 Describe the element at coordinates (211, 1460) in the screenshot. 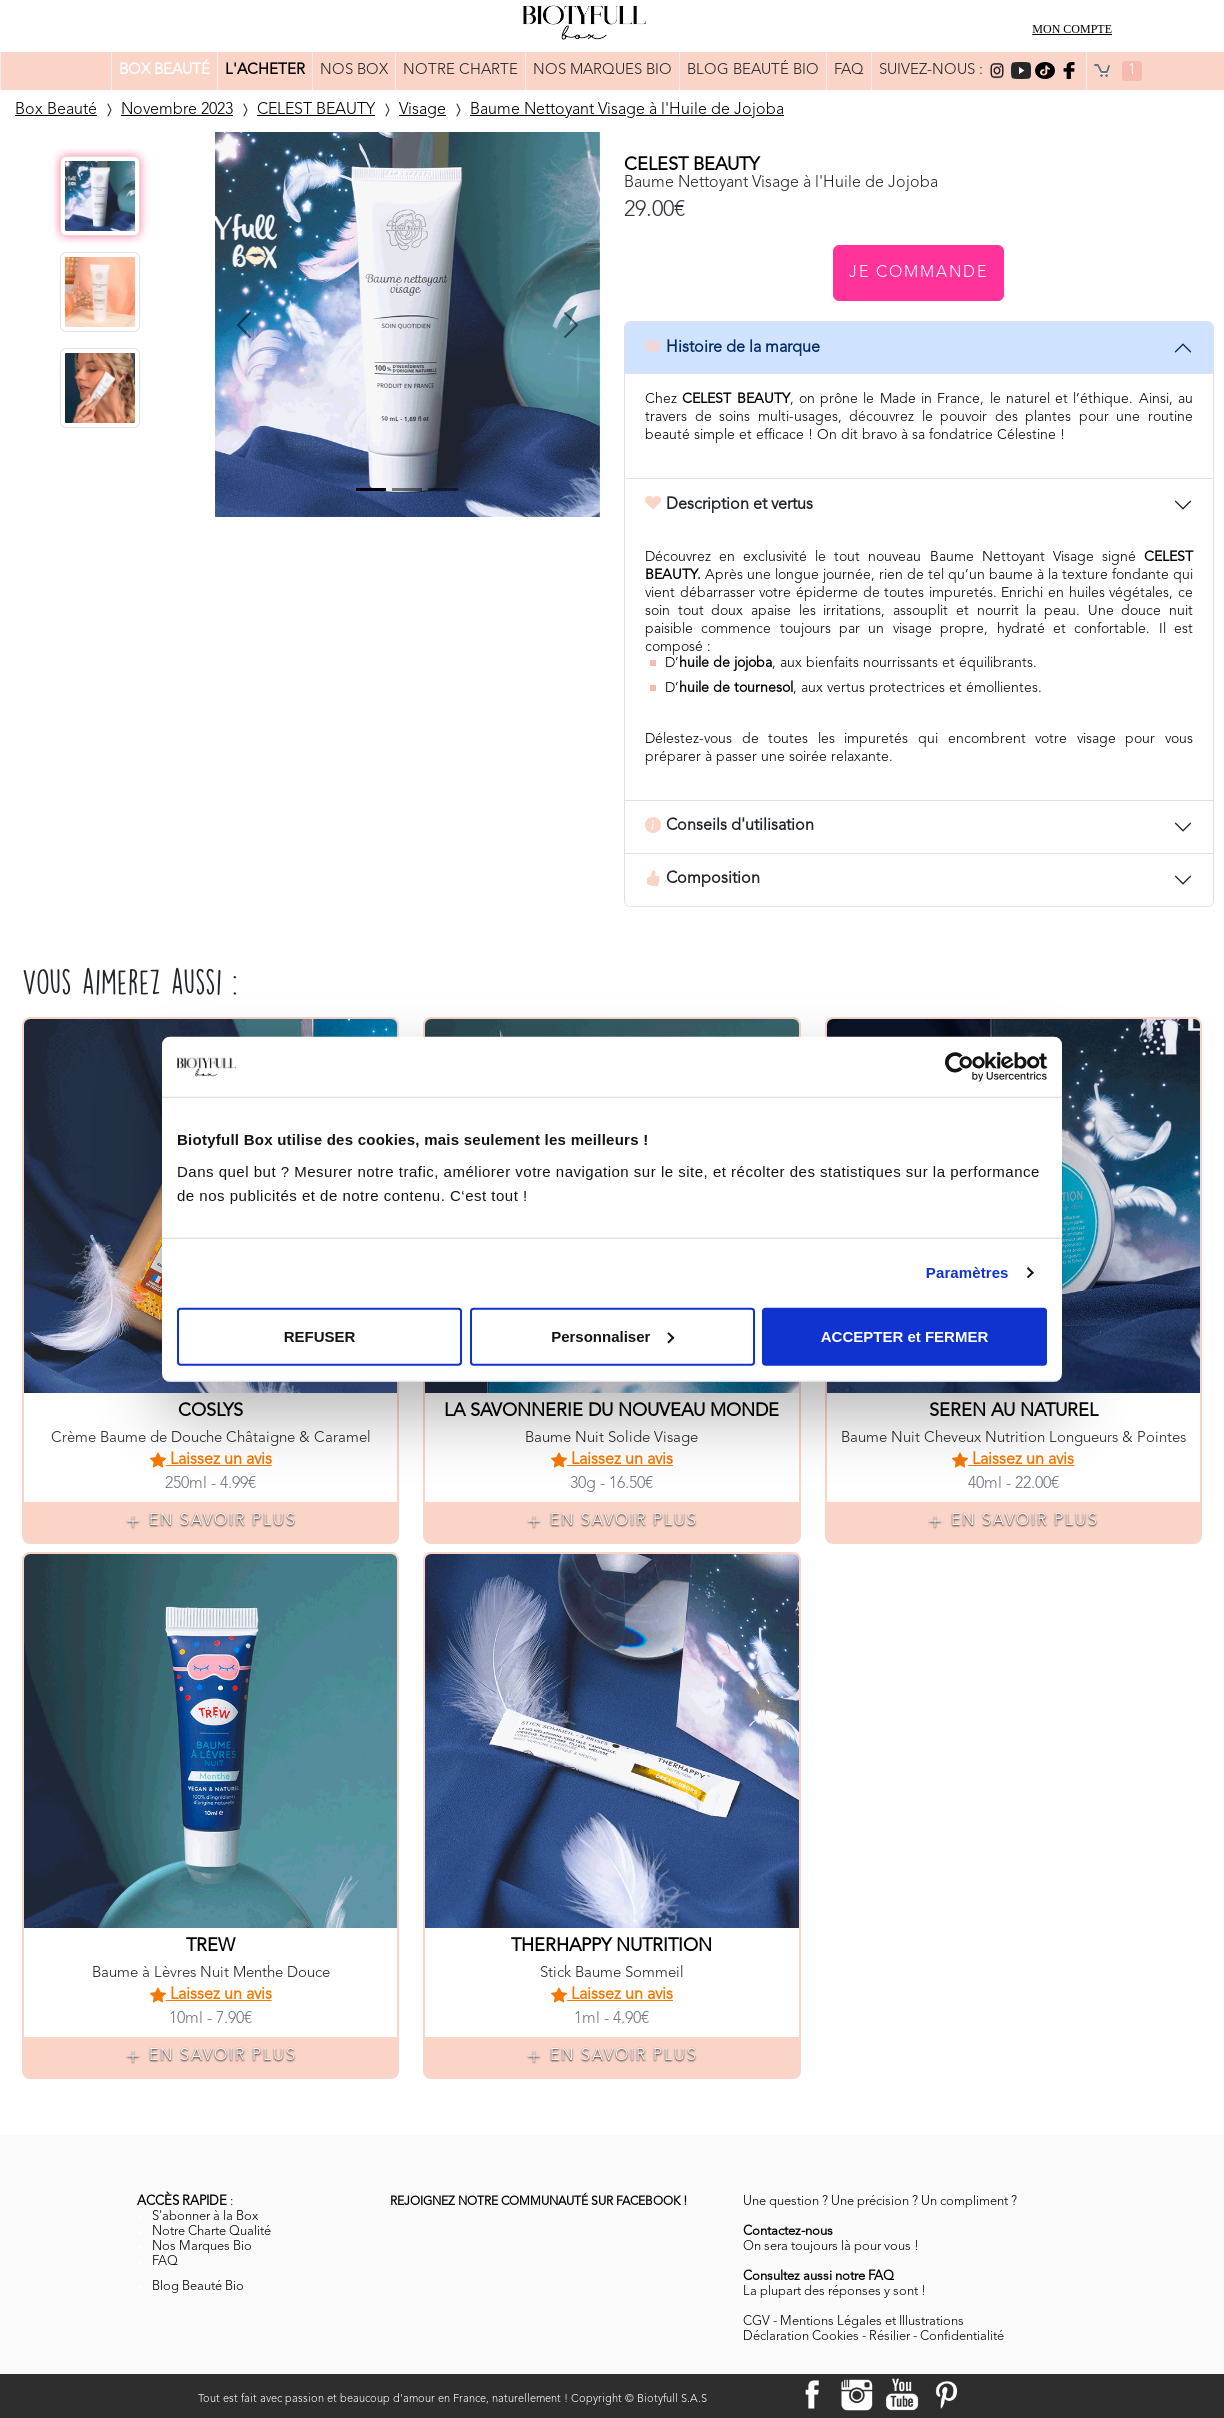

I see `Laissez un avis` at that location.